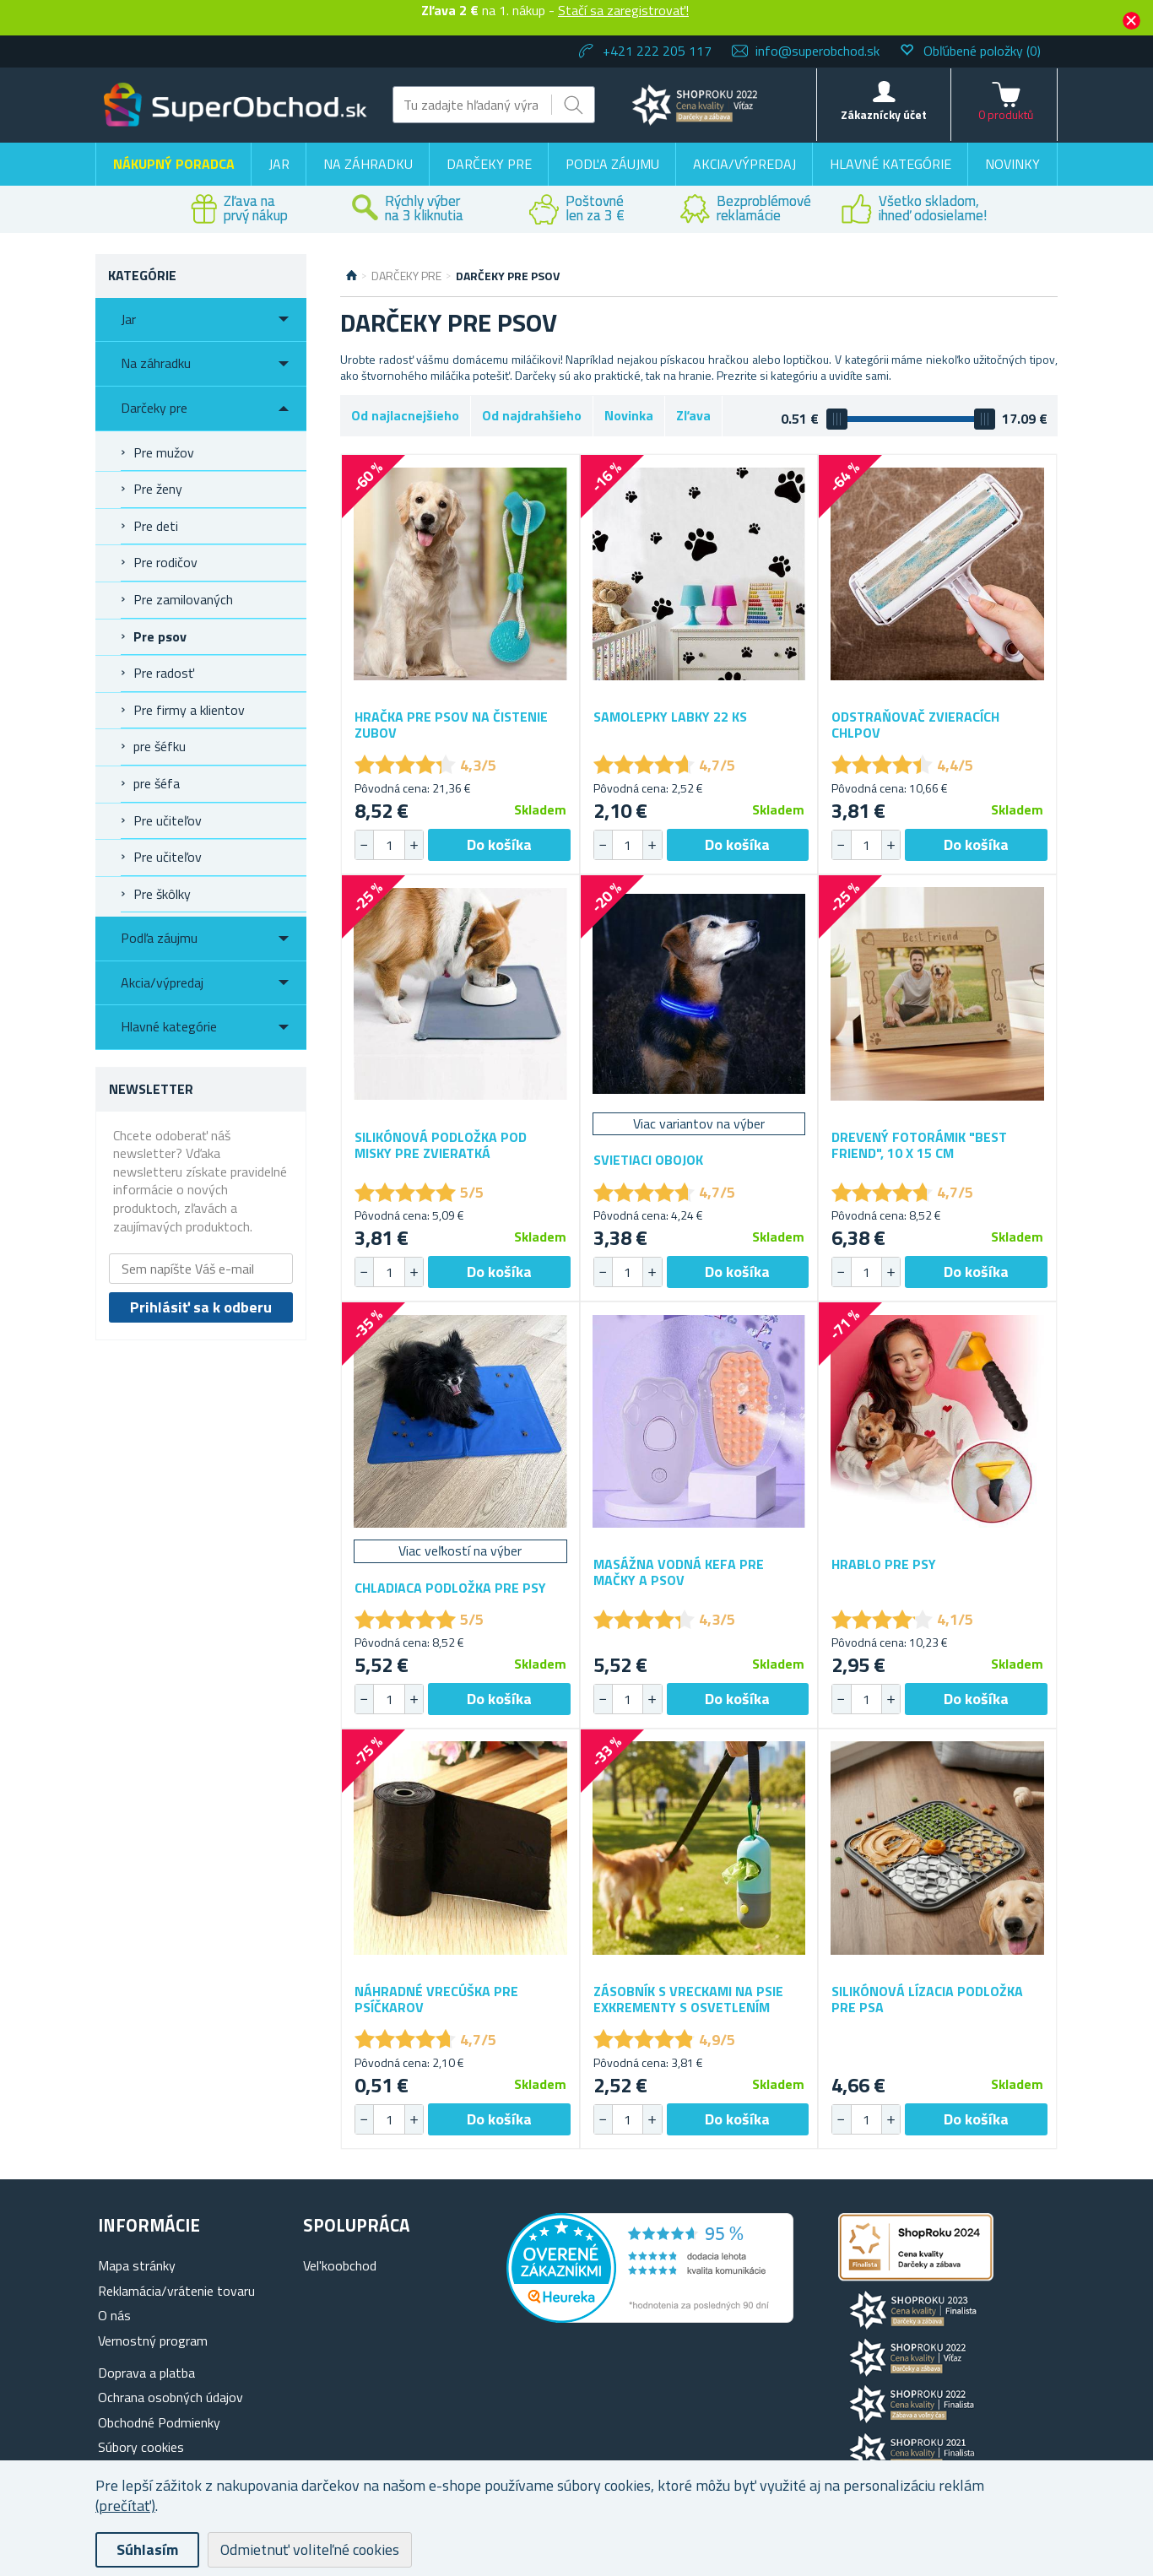 The height and width of the screenshot is (2576, 1153). What do you see at coordinates (147, 2549) in the screenshot?
I see `Súhlasím` at bounding box center [147, 2549].